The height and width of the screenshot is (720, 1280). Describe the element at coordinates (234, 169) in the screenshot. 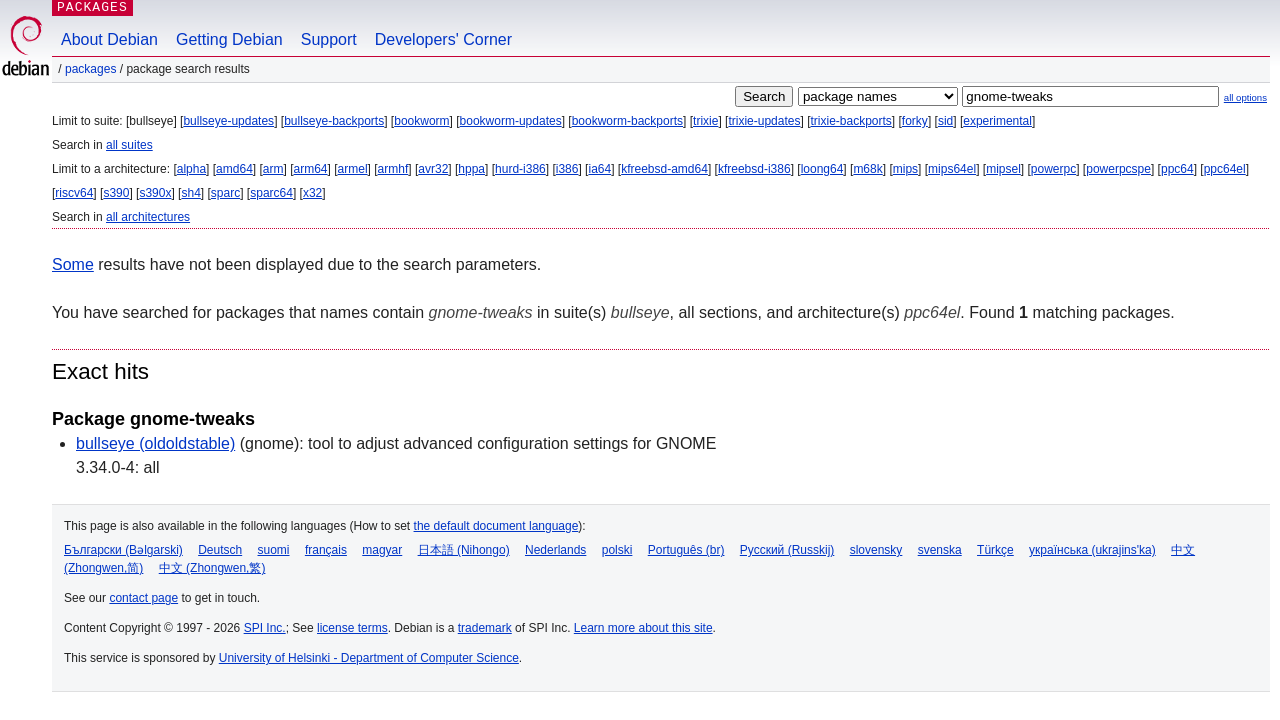

I see `amd64` at that location.